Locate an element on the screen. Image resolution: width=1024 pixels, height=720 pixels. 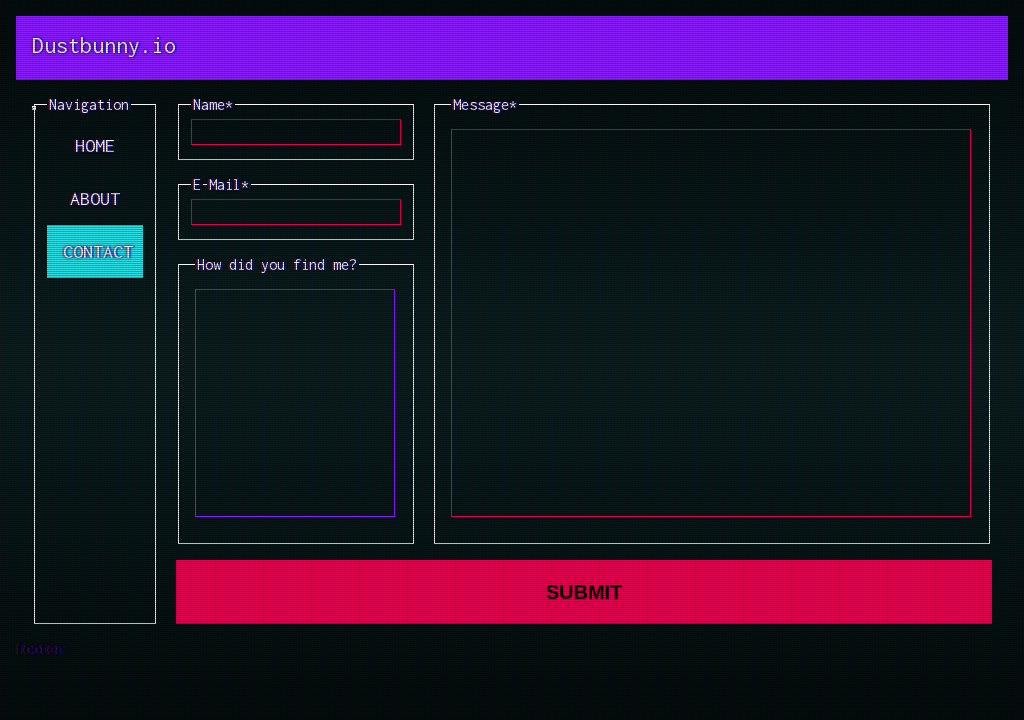
ABOUT is located at coordinates (95, 198).